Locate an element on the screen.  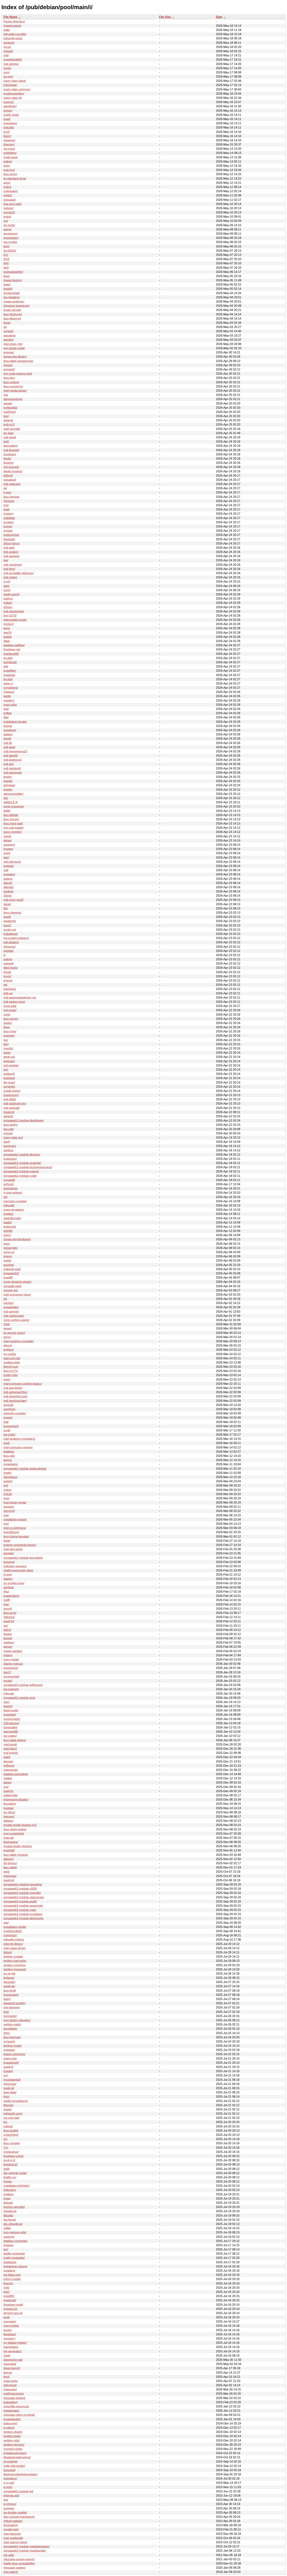
ibam/ is located at coordinates (7, 1999).